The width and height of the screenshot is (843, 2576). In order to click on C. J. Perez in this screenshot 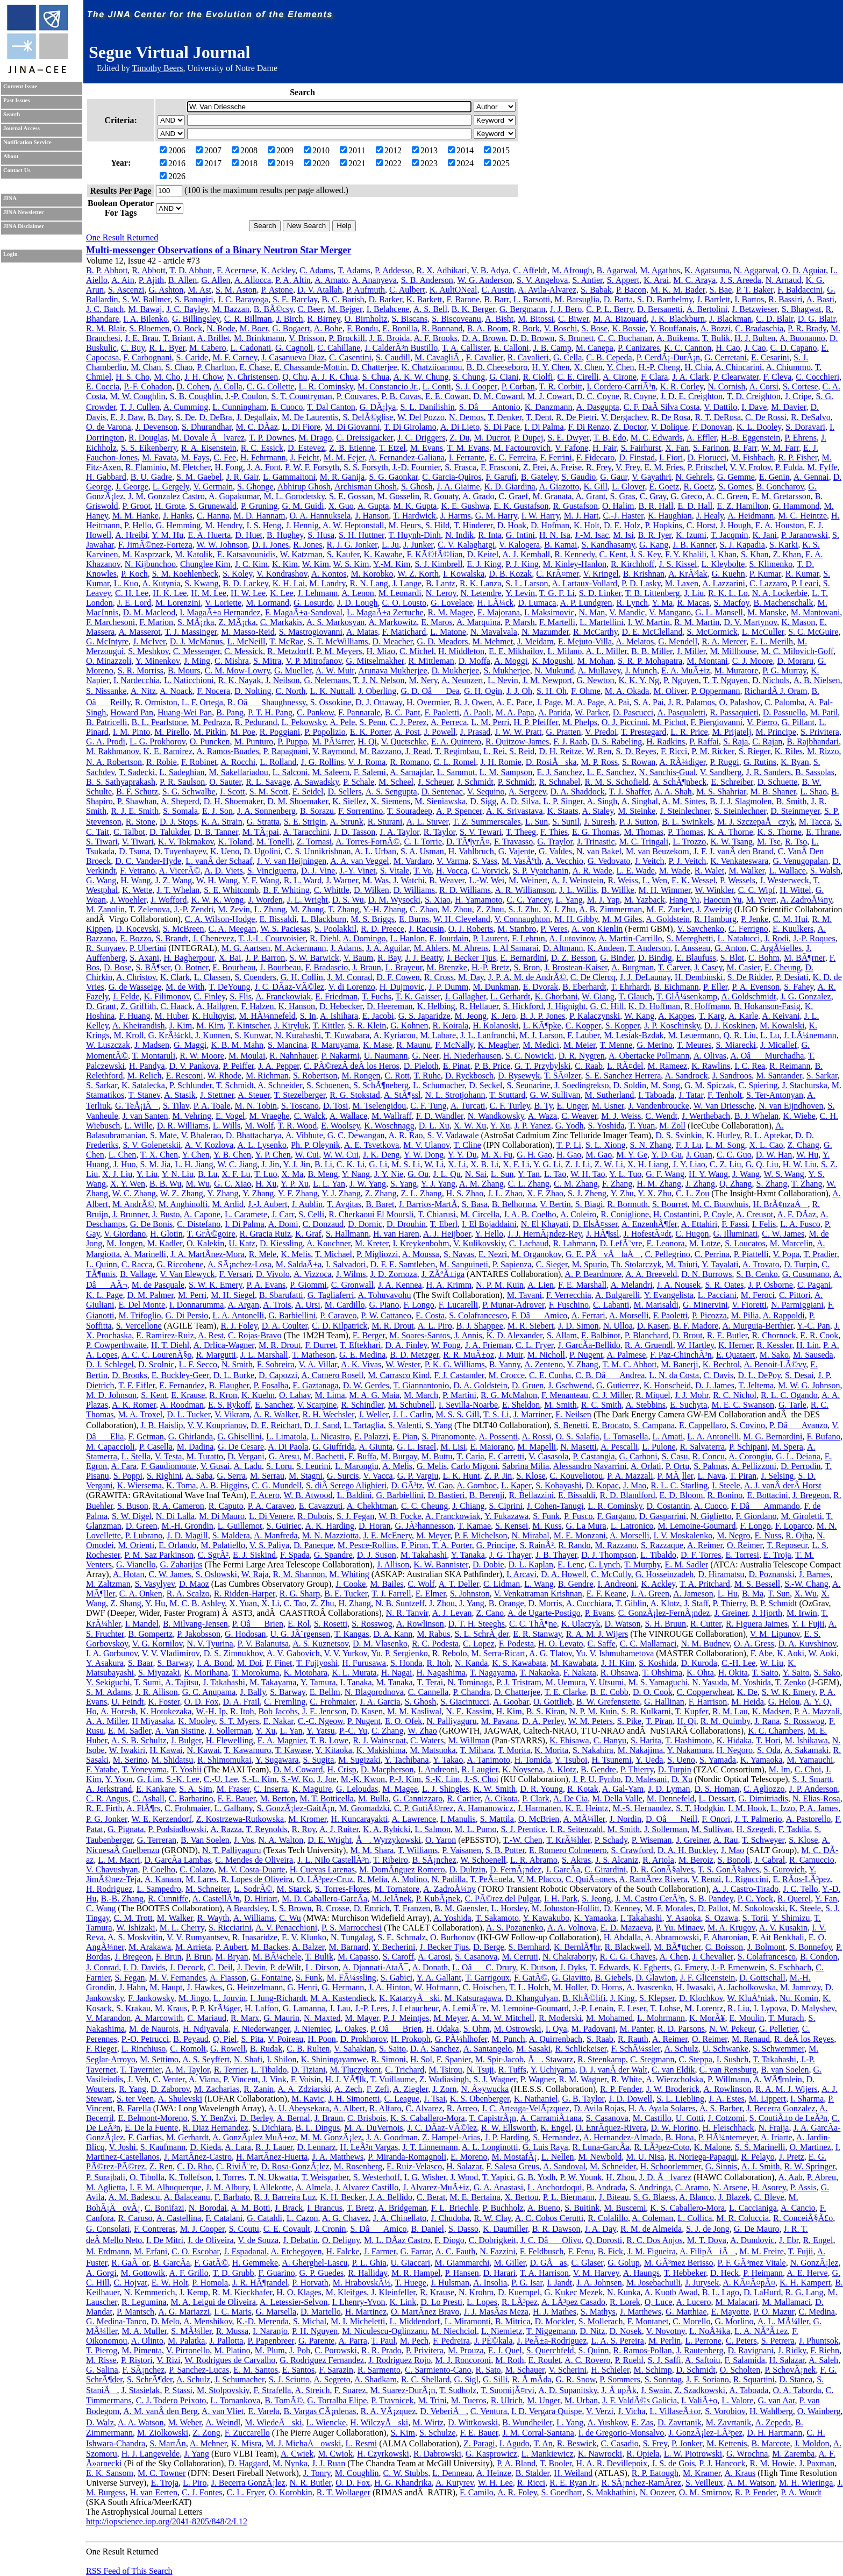, I will do `click(408, 722)`.